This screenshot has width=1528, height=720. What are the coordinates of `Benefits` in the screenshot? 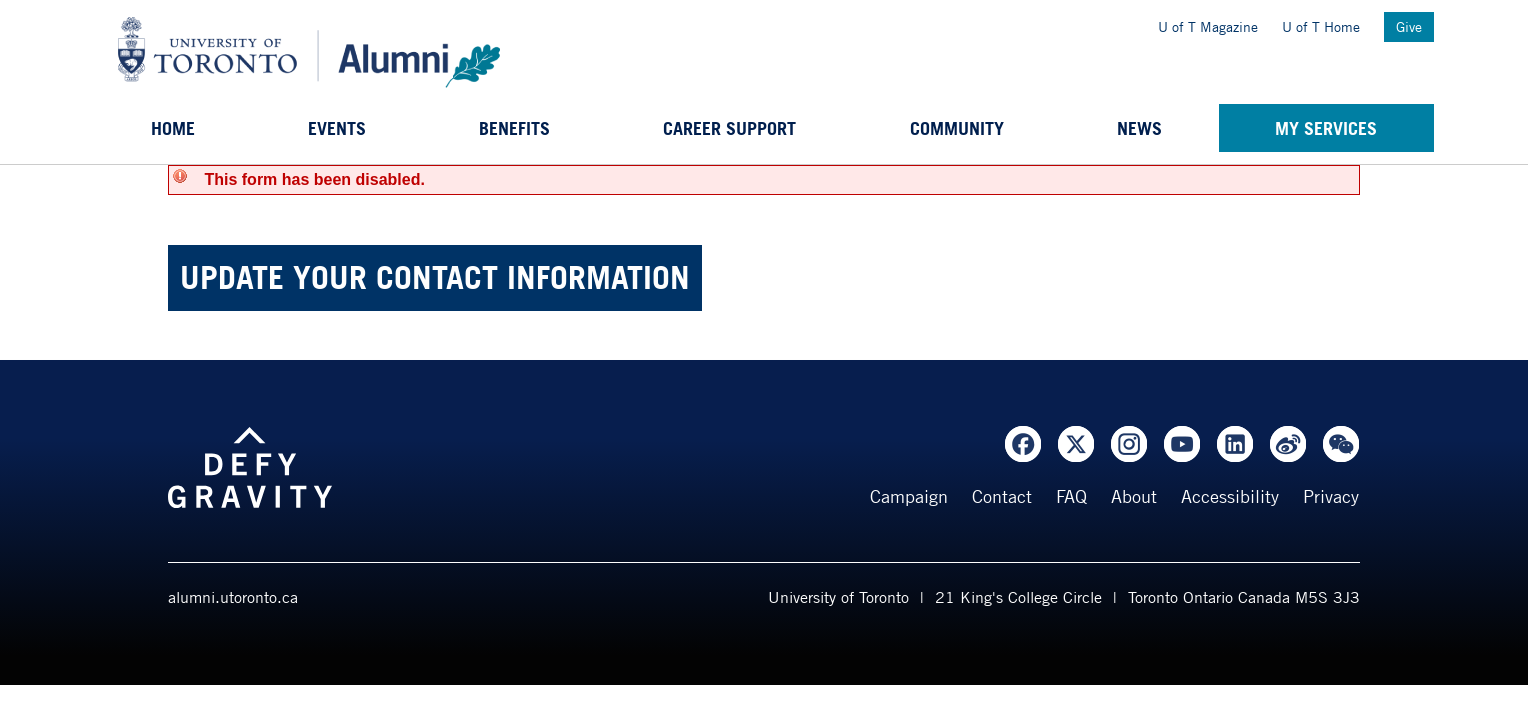 It's located at (514, 128).